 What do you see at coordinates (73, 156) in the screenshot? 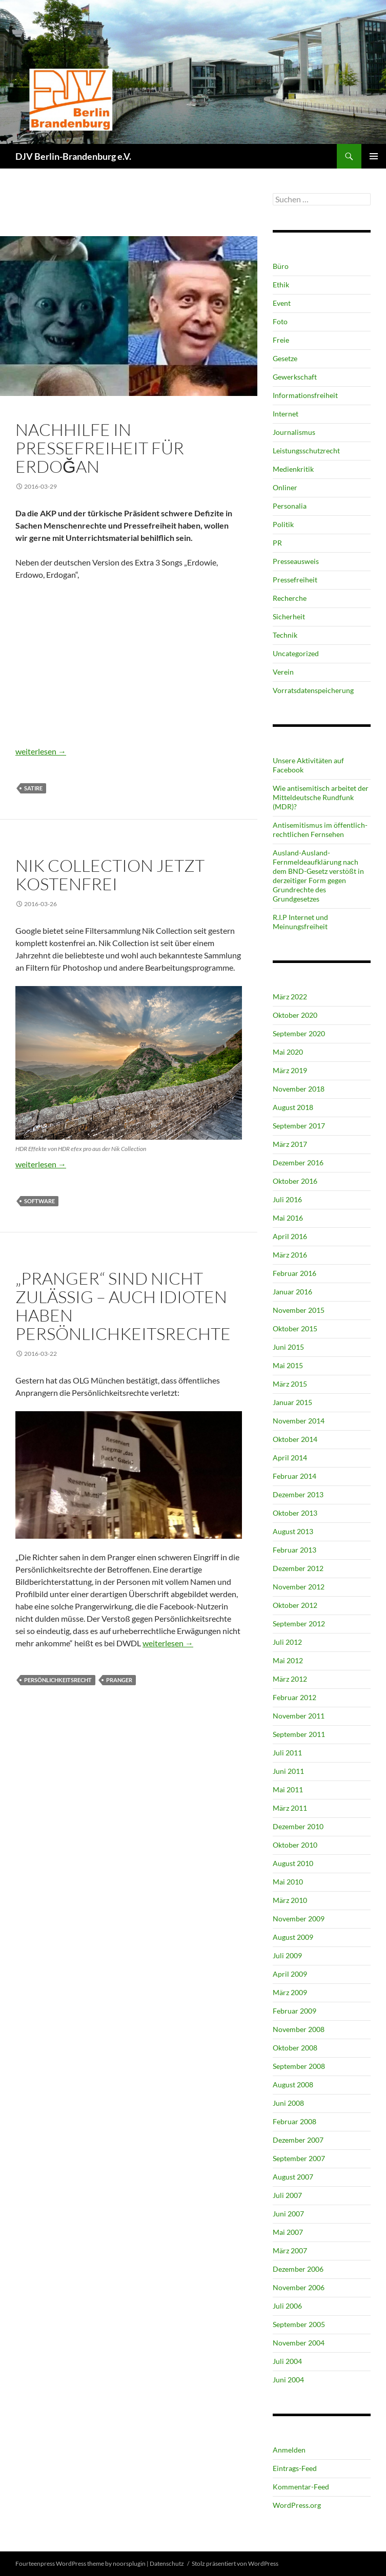
I see `DJV Berlin-Brandenburg e.V.` at bounding box center [73, 156].